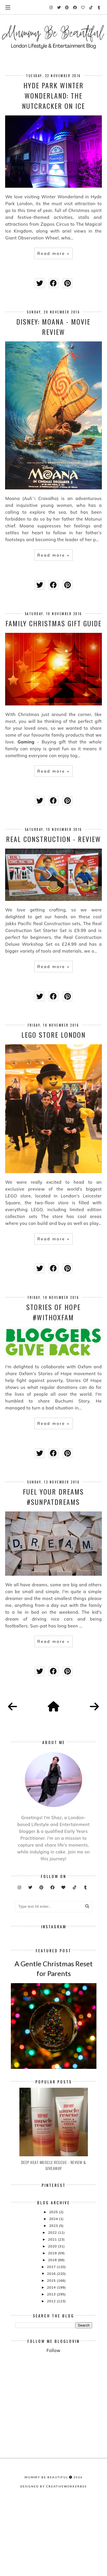 The width and height of the screenshot is (107, 2576). Describe the element at coordinates (46, 2562) in the screenshot. I see `Mummy Be Beautiful` at that location.